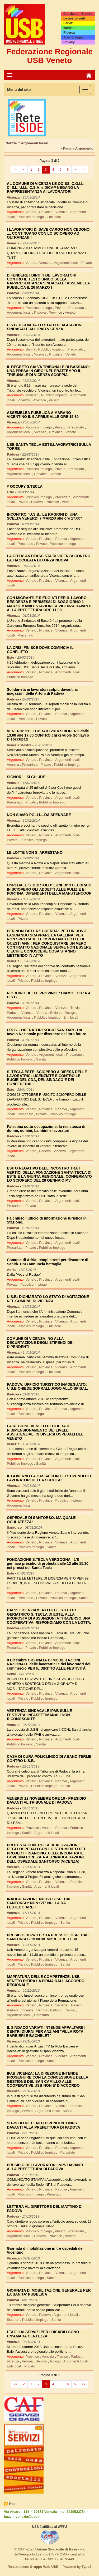 This screenshot has width=99, height=2576. I want to click on Sanità, so click(31, 349).